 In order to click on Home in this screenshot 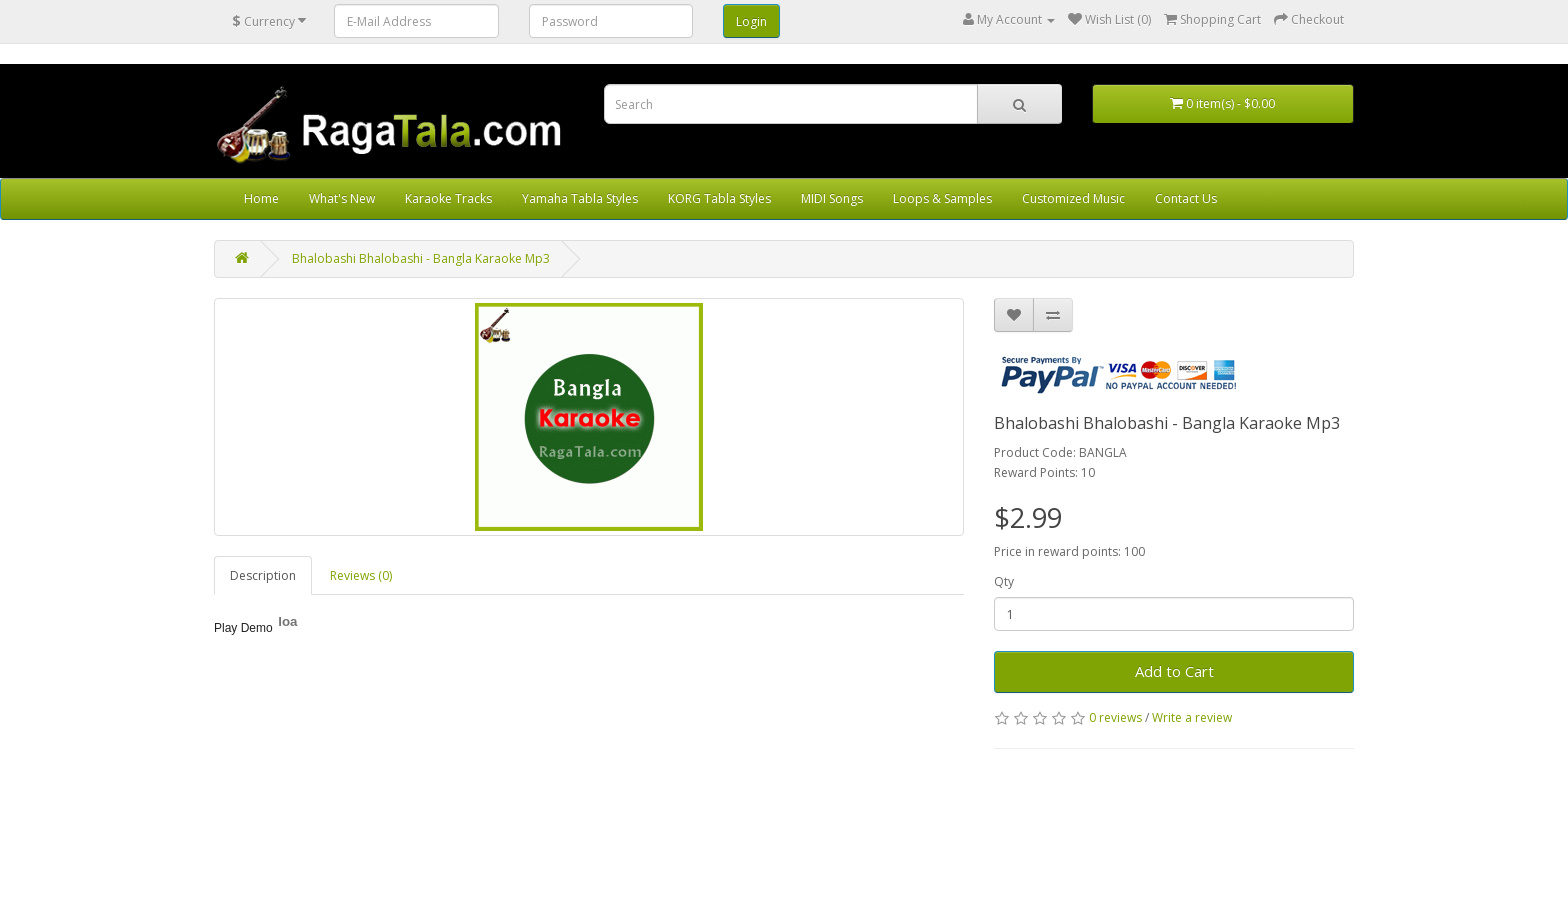, I will do `click(261, 198)`.